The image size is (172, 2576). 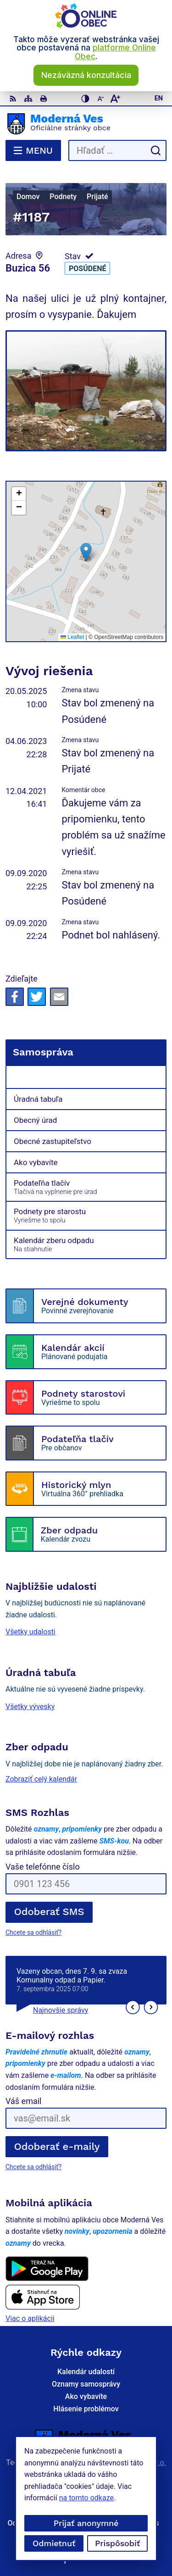 I want to click on Zobraziť celý kalendár, so click(x=41, y=1779).